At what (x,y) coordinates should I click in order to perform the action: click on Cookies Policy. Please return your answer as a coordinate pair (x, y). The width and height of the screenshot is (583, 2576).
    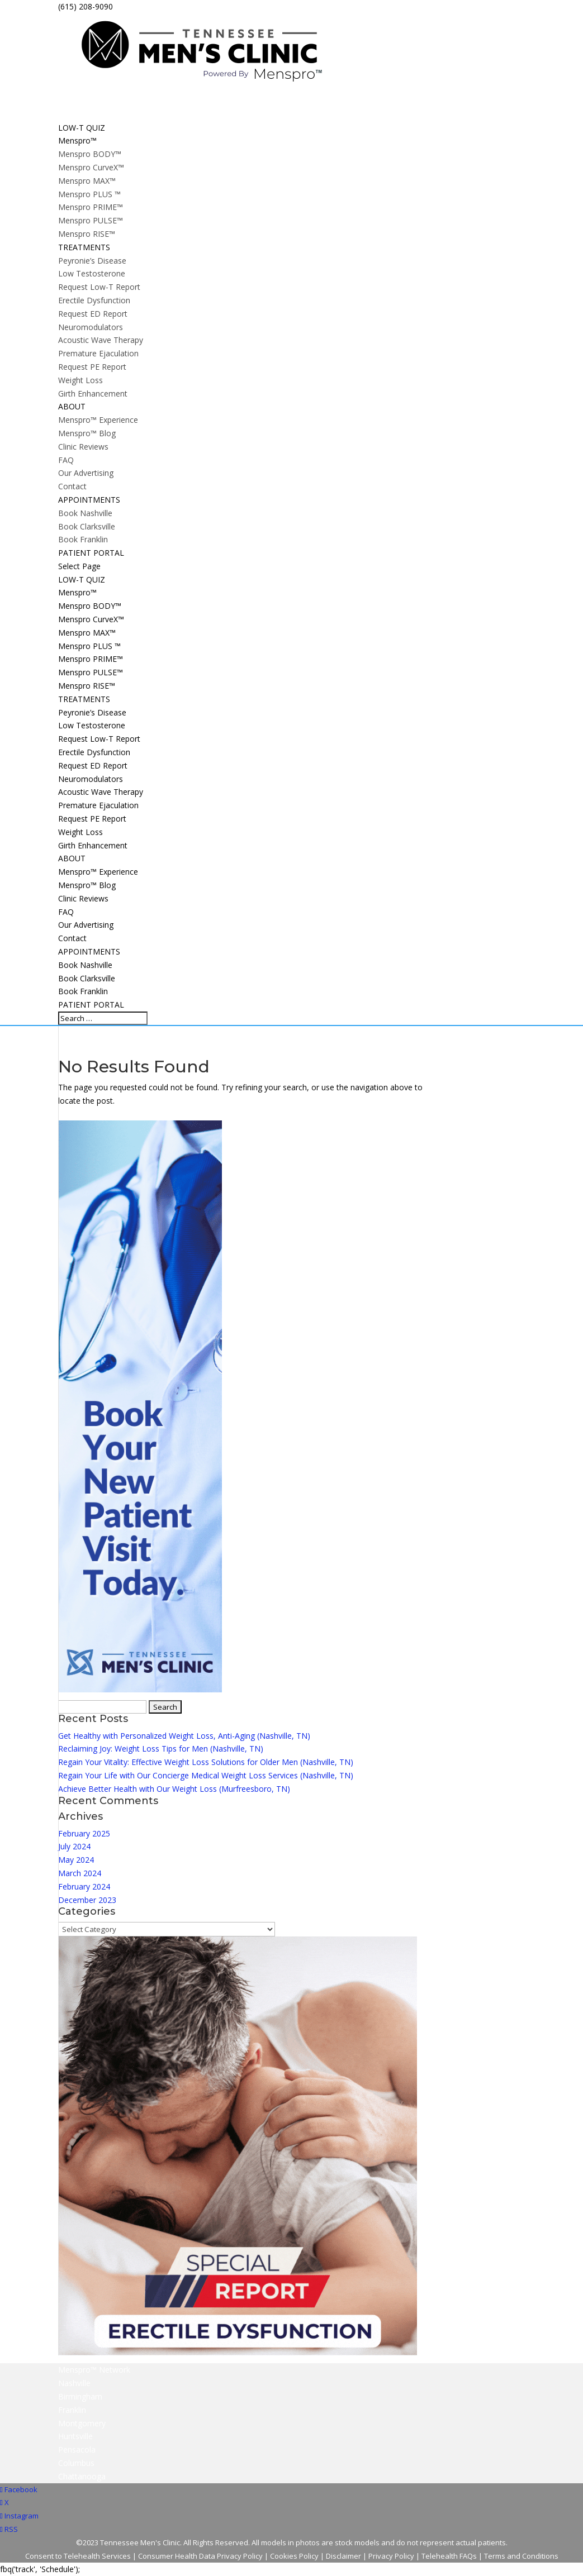
    Looking at the image, I should click on (294, 2556).